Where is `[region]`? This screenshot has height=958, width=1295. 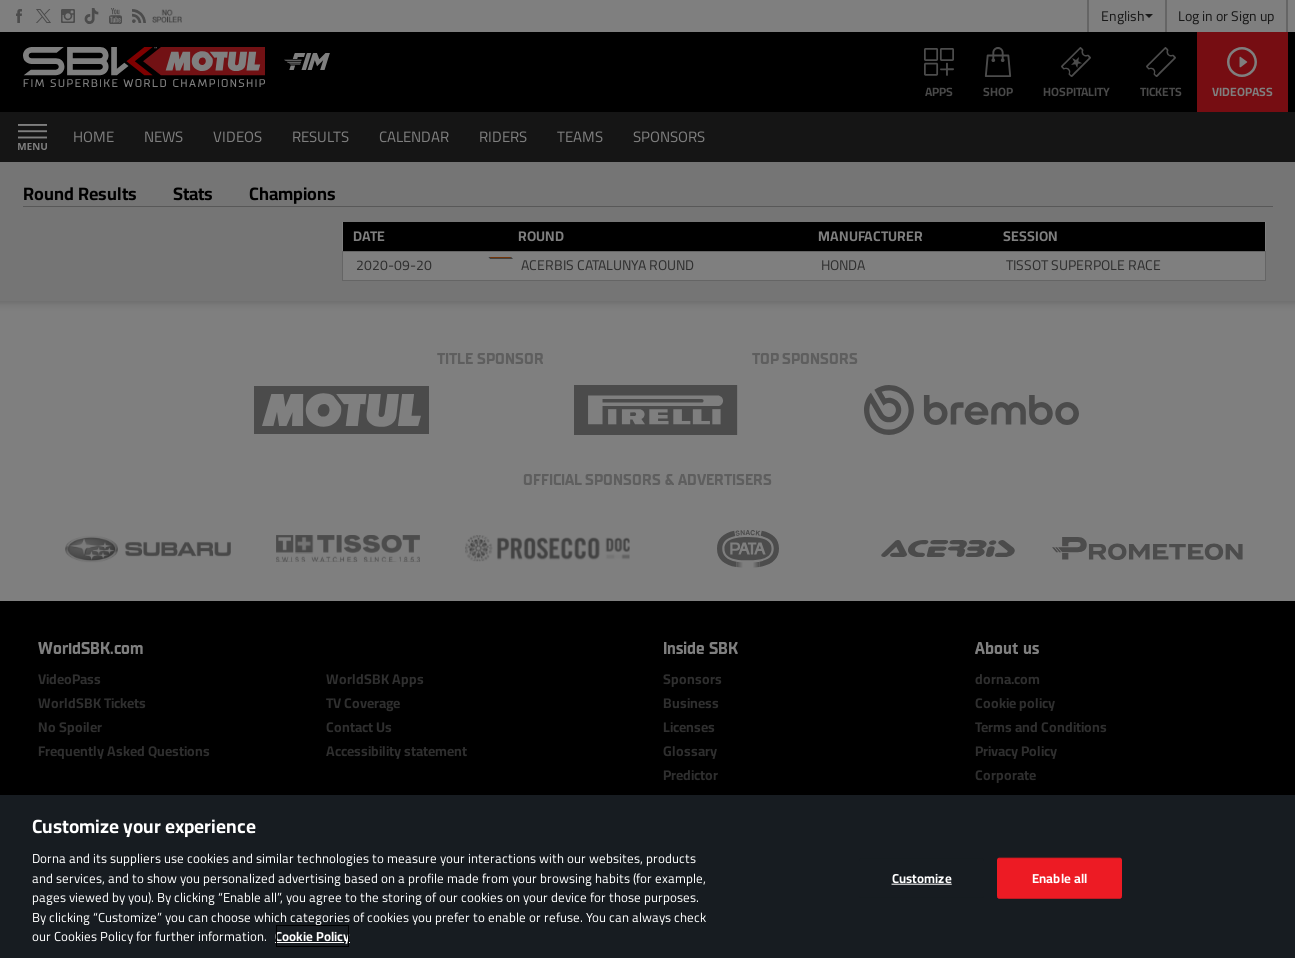
[region] is located at coordinates (647, 876).